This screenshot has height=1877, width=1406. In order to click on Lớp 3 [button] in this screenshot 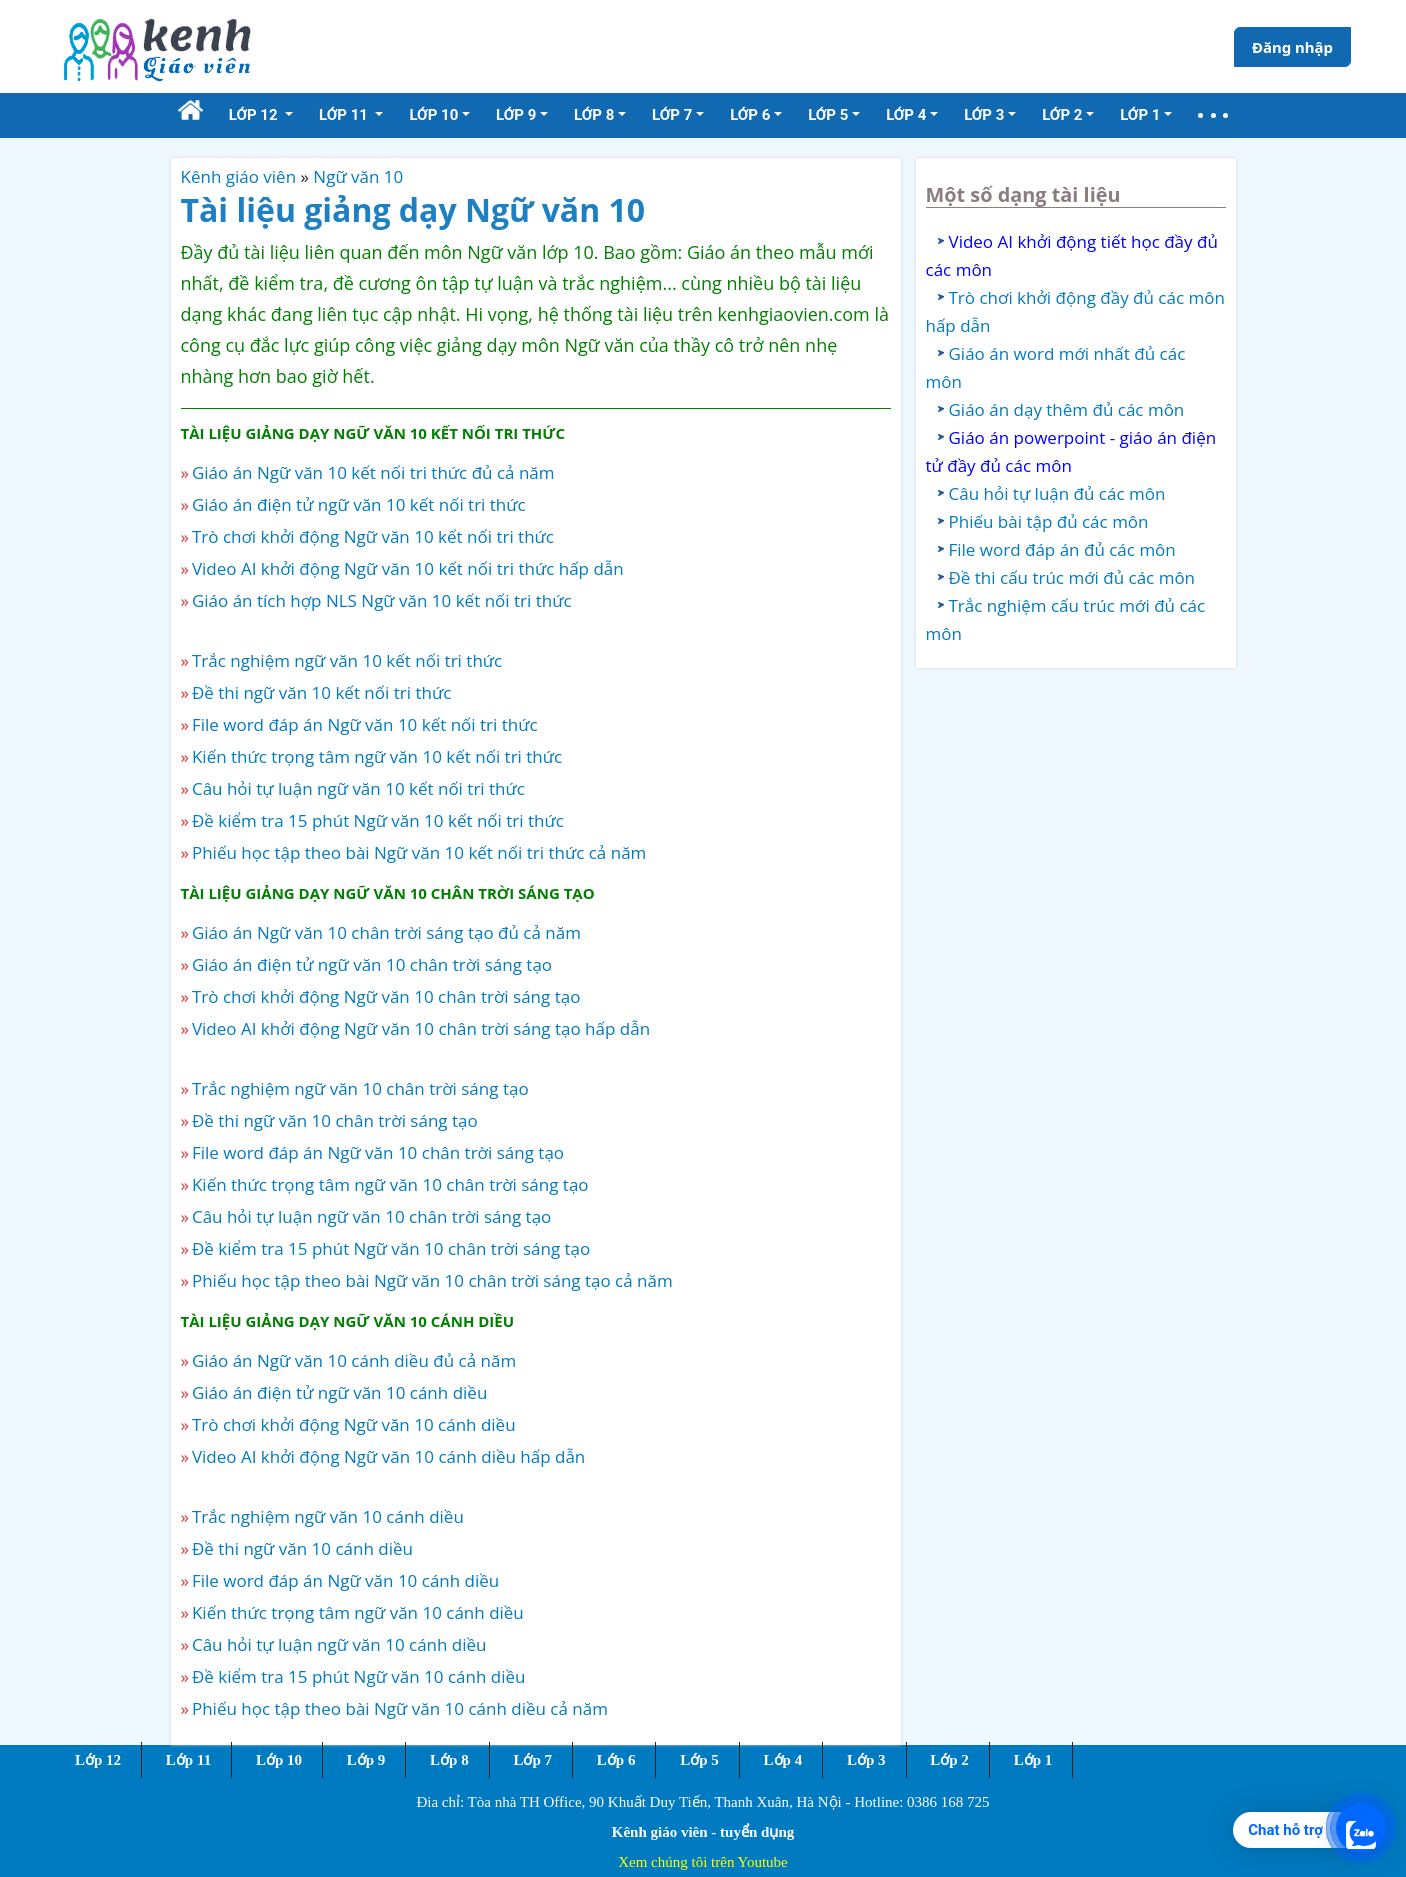, I will do `click(984, 115)`.